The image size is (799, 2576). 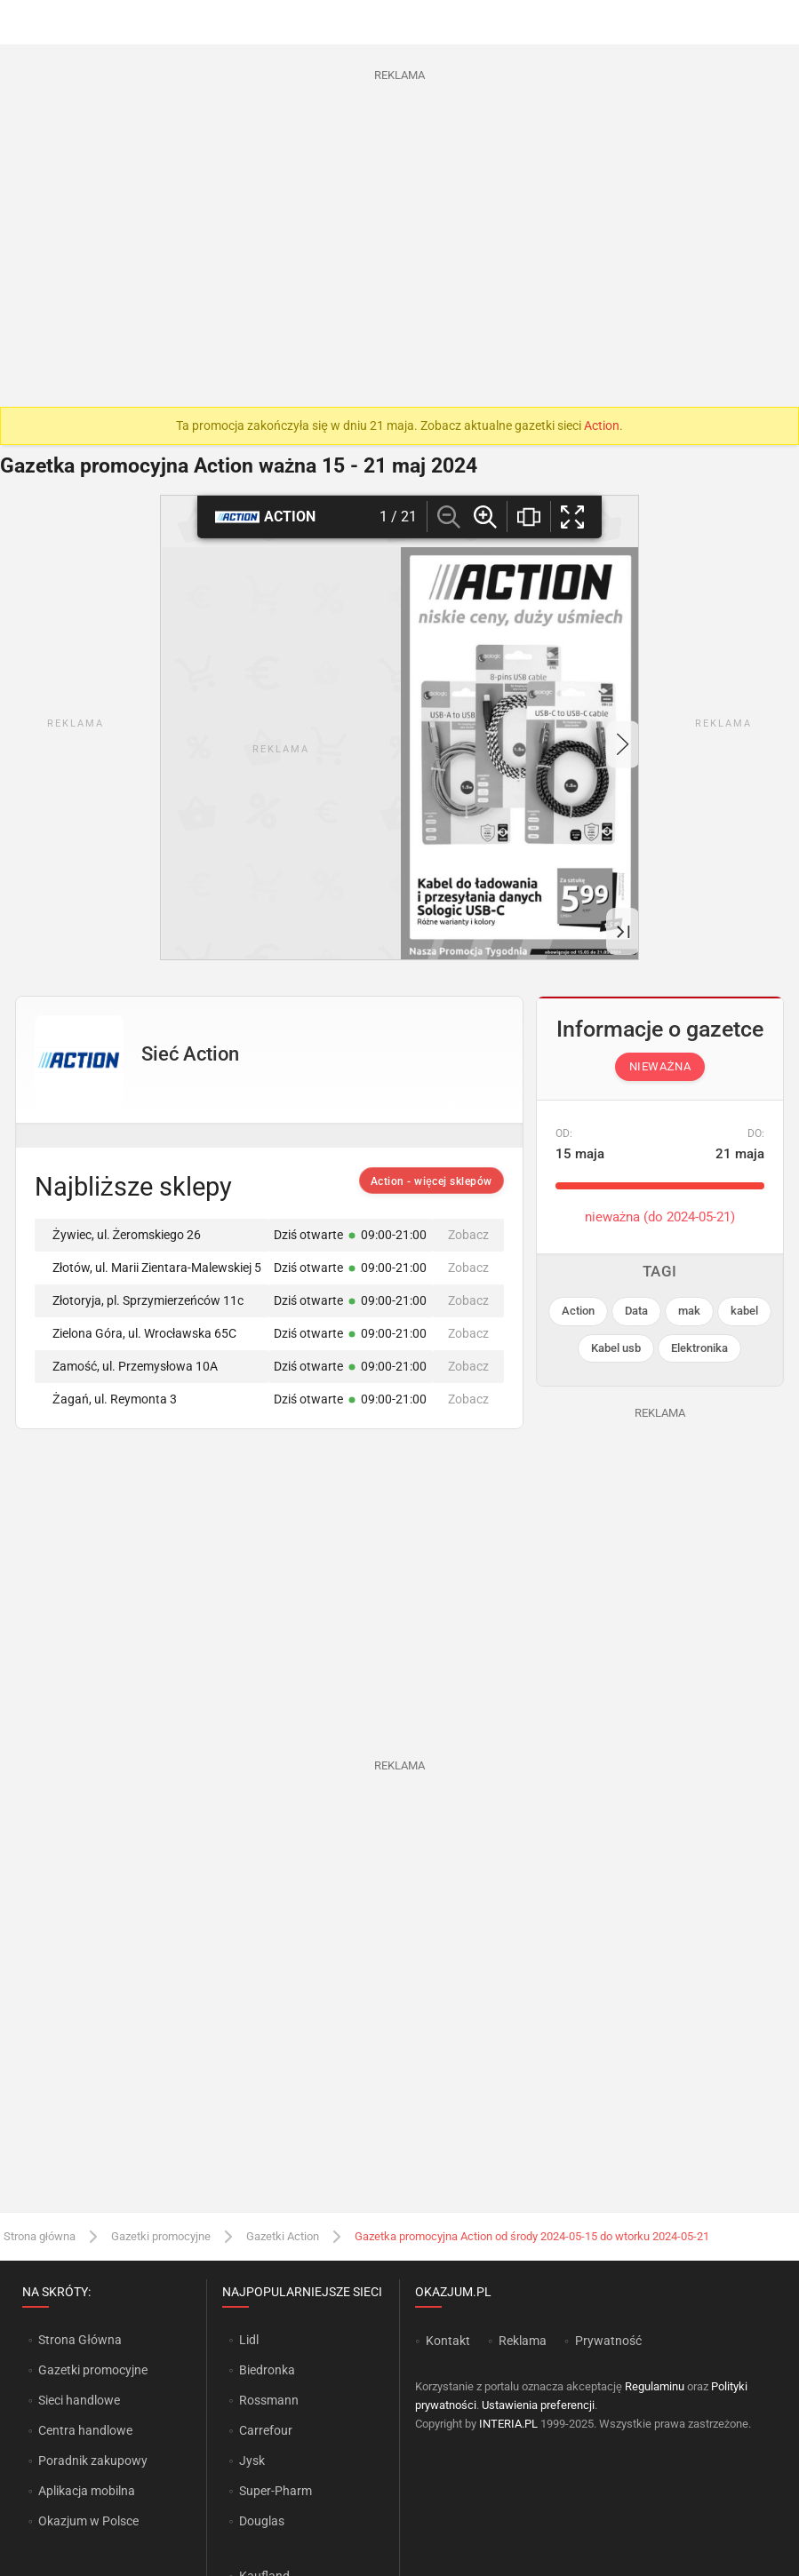 I want to click on Sieci handlowe, so click(x=79, y=2400).